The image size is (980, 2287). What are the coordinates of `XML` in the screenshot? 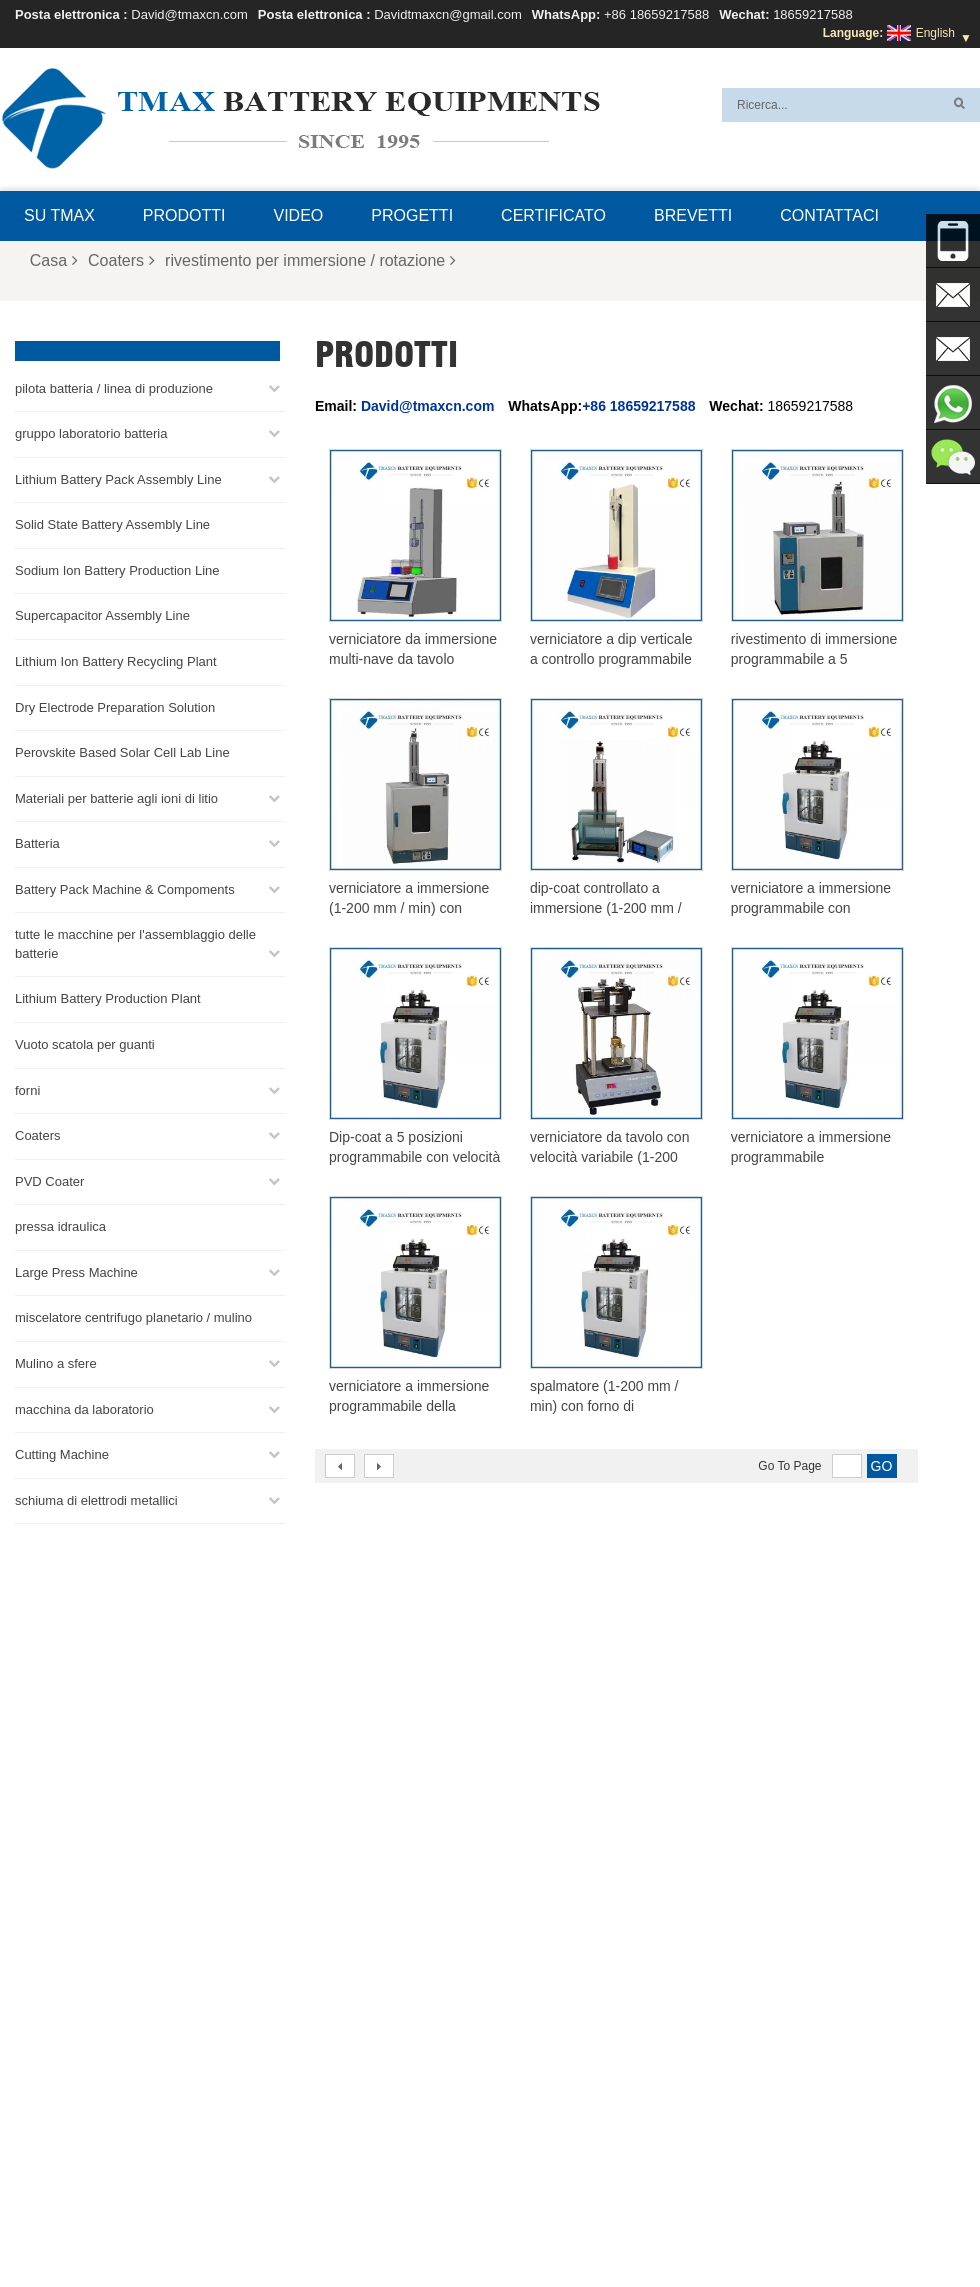 It's located at (276, 2224).